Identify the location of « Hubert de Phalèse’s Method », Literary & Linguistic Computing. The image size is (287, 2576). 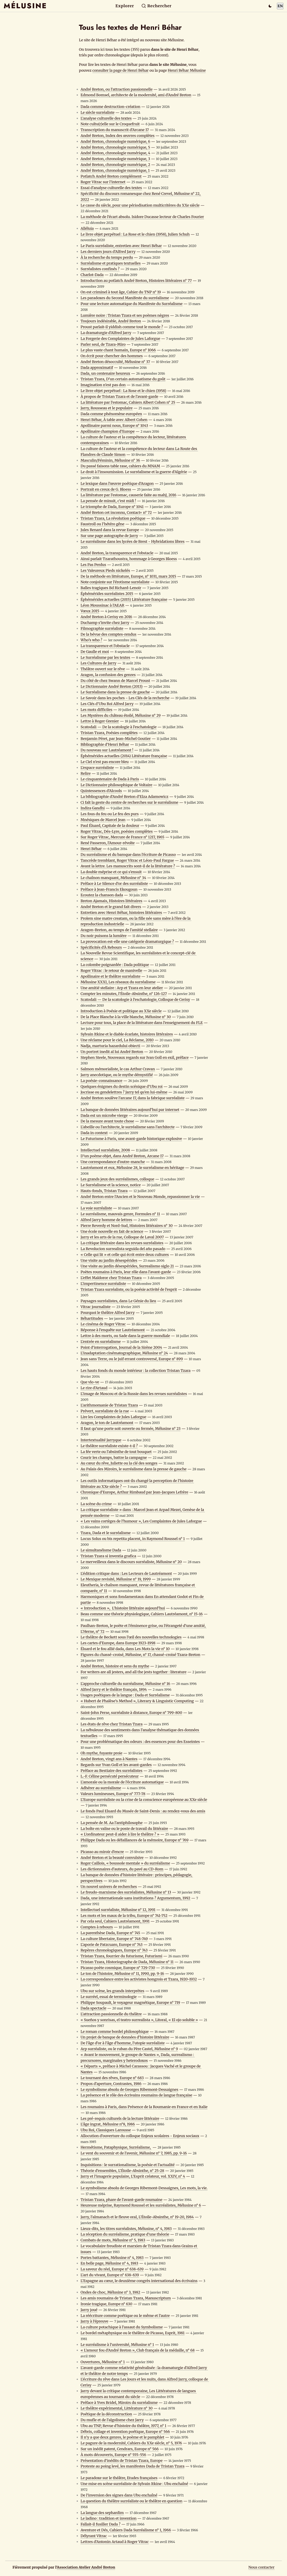
(137, 1701).